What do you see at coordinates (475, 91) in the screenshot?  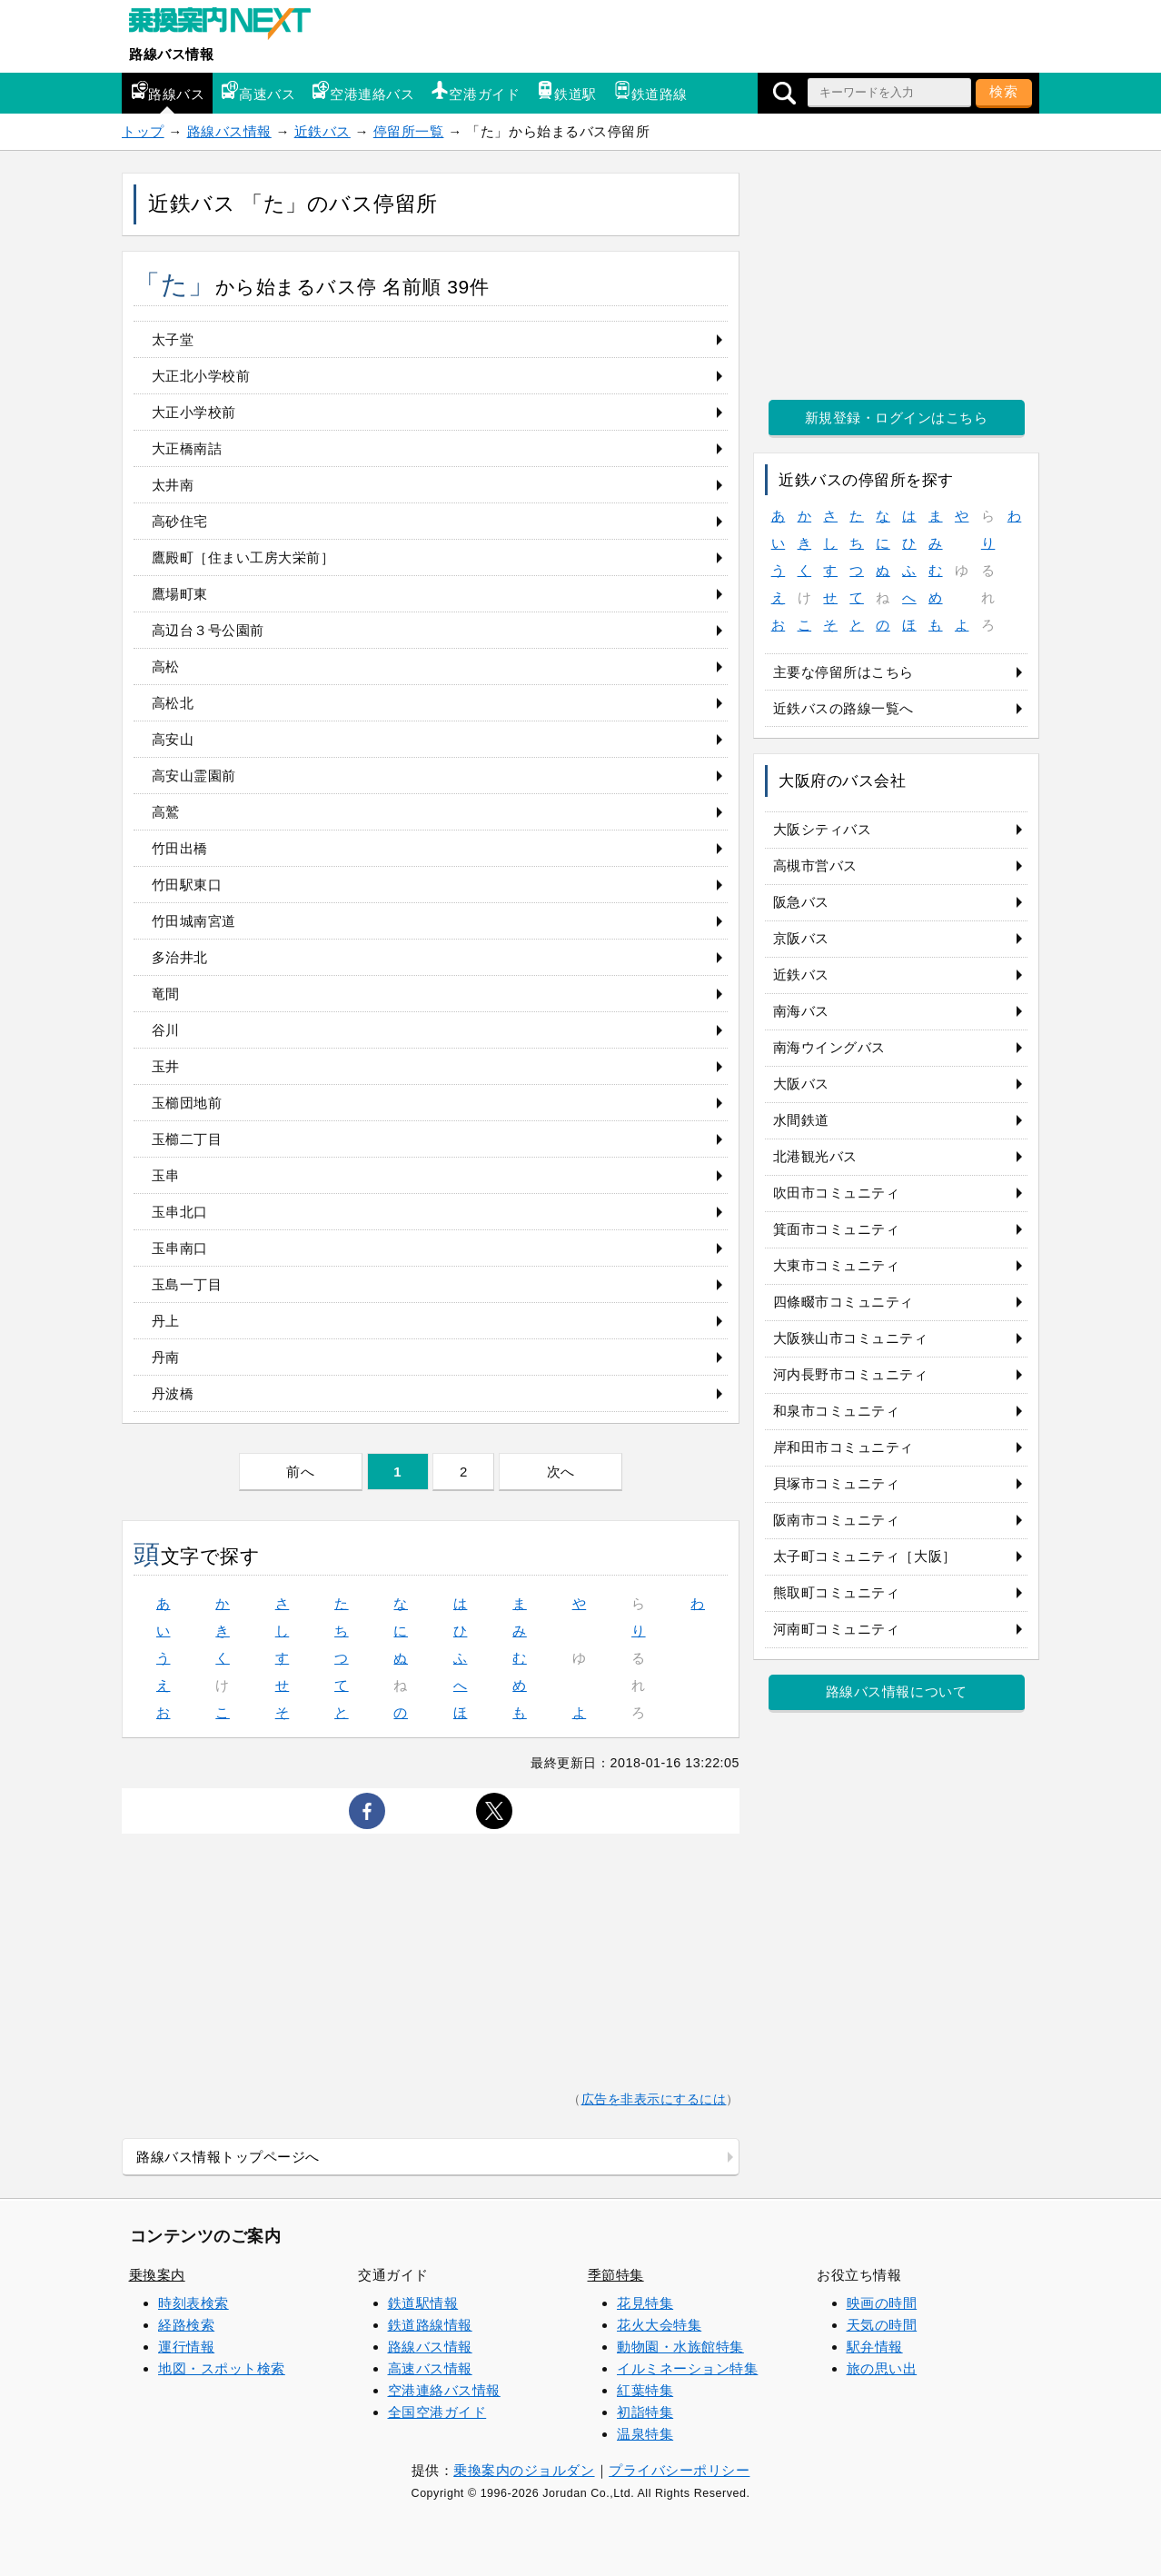 I see `空港ガイド` at bounding box center [475, 91].